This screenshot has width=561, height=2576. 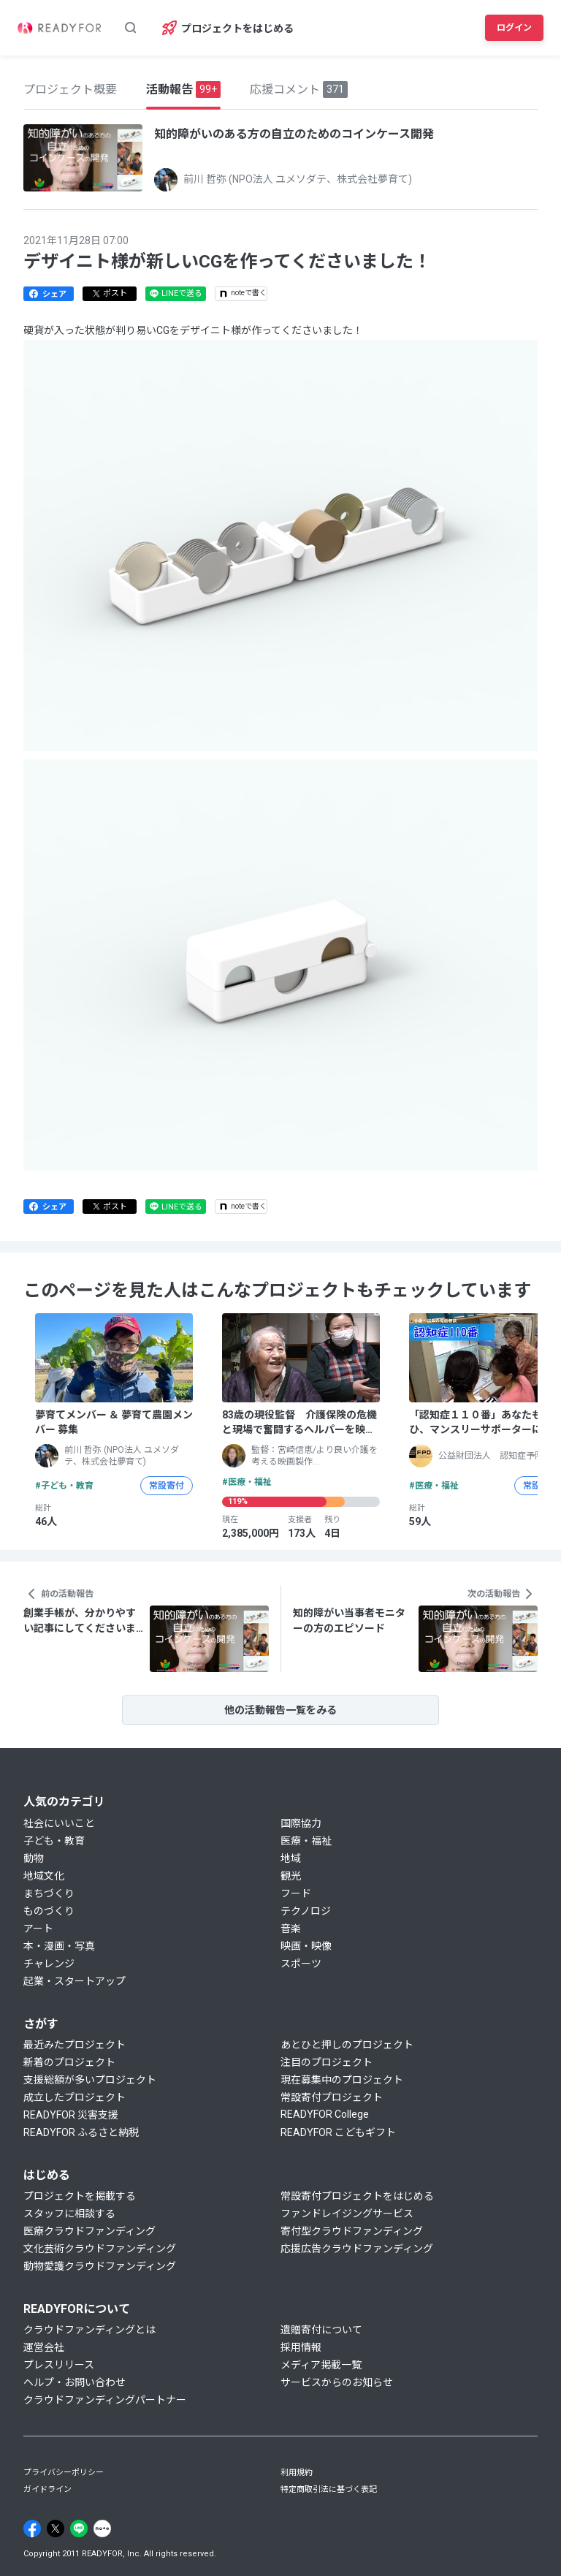 I want to click on 動物愛護クラウドファンディング, so click(x=99, y=2266).